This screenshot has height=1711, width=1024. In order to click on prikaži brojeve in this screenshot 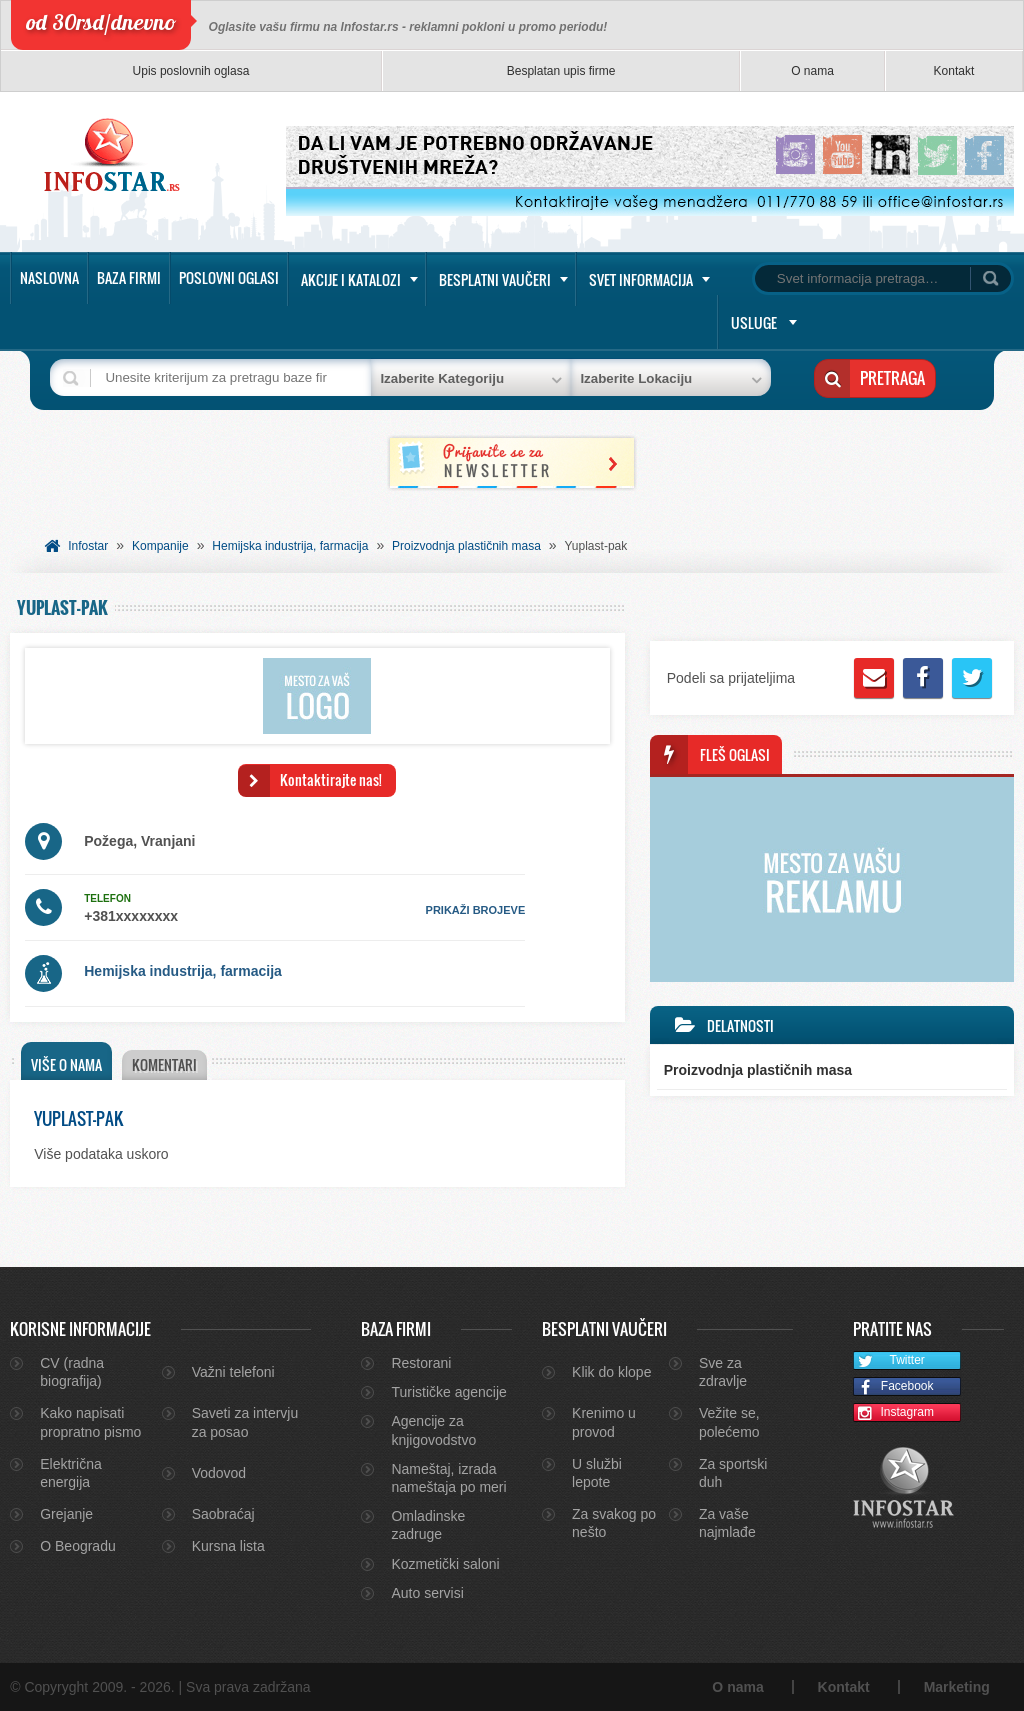, I will do `click(476, 910)`.